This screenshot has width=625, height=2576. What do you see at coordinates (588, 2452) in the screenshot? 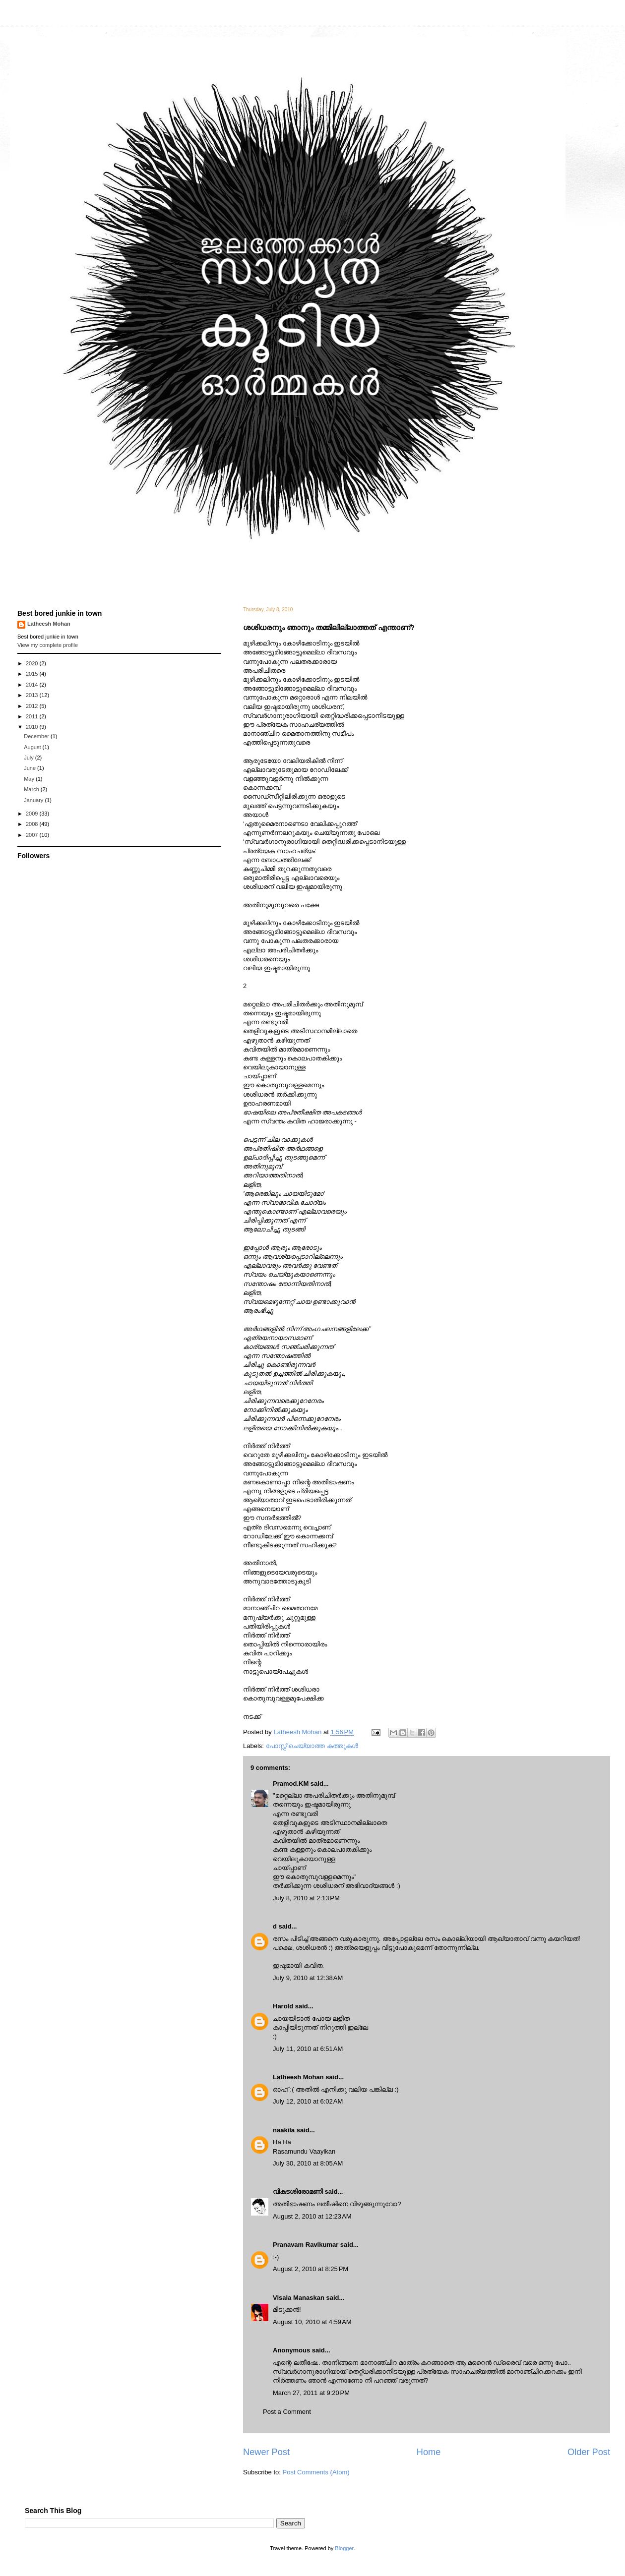
I see `Older Post` at bounding box center [588, 2452].